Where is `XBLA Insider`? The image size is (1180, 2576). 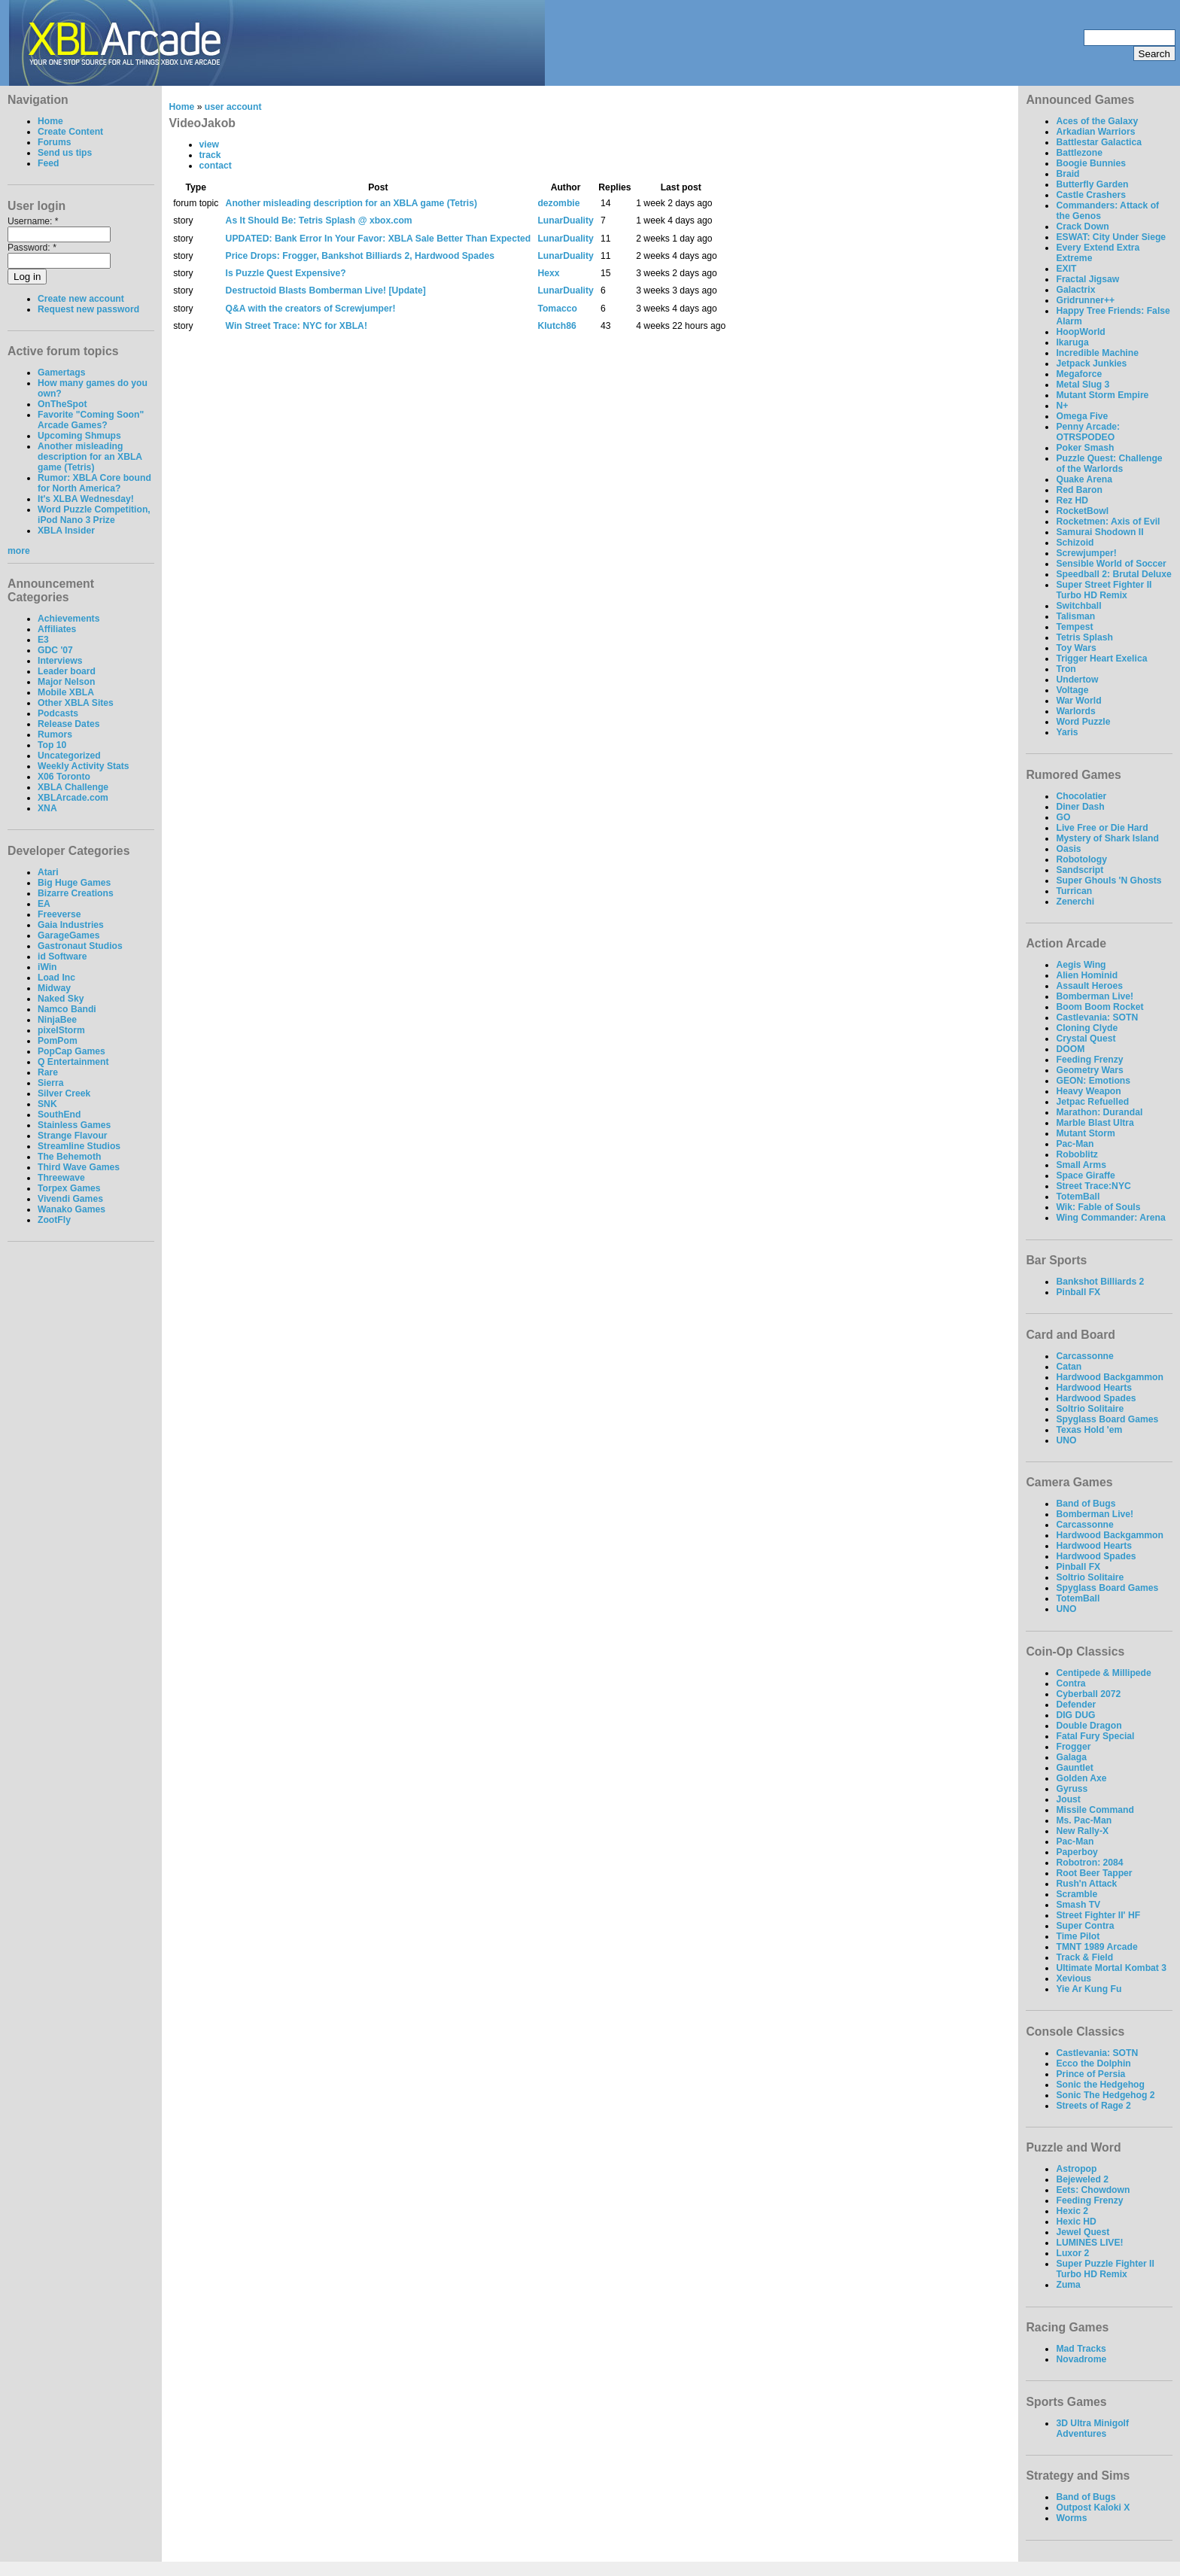 XBLA Insider is located at coordinates (66, 530).